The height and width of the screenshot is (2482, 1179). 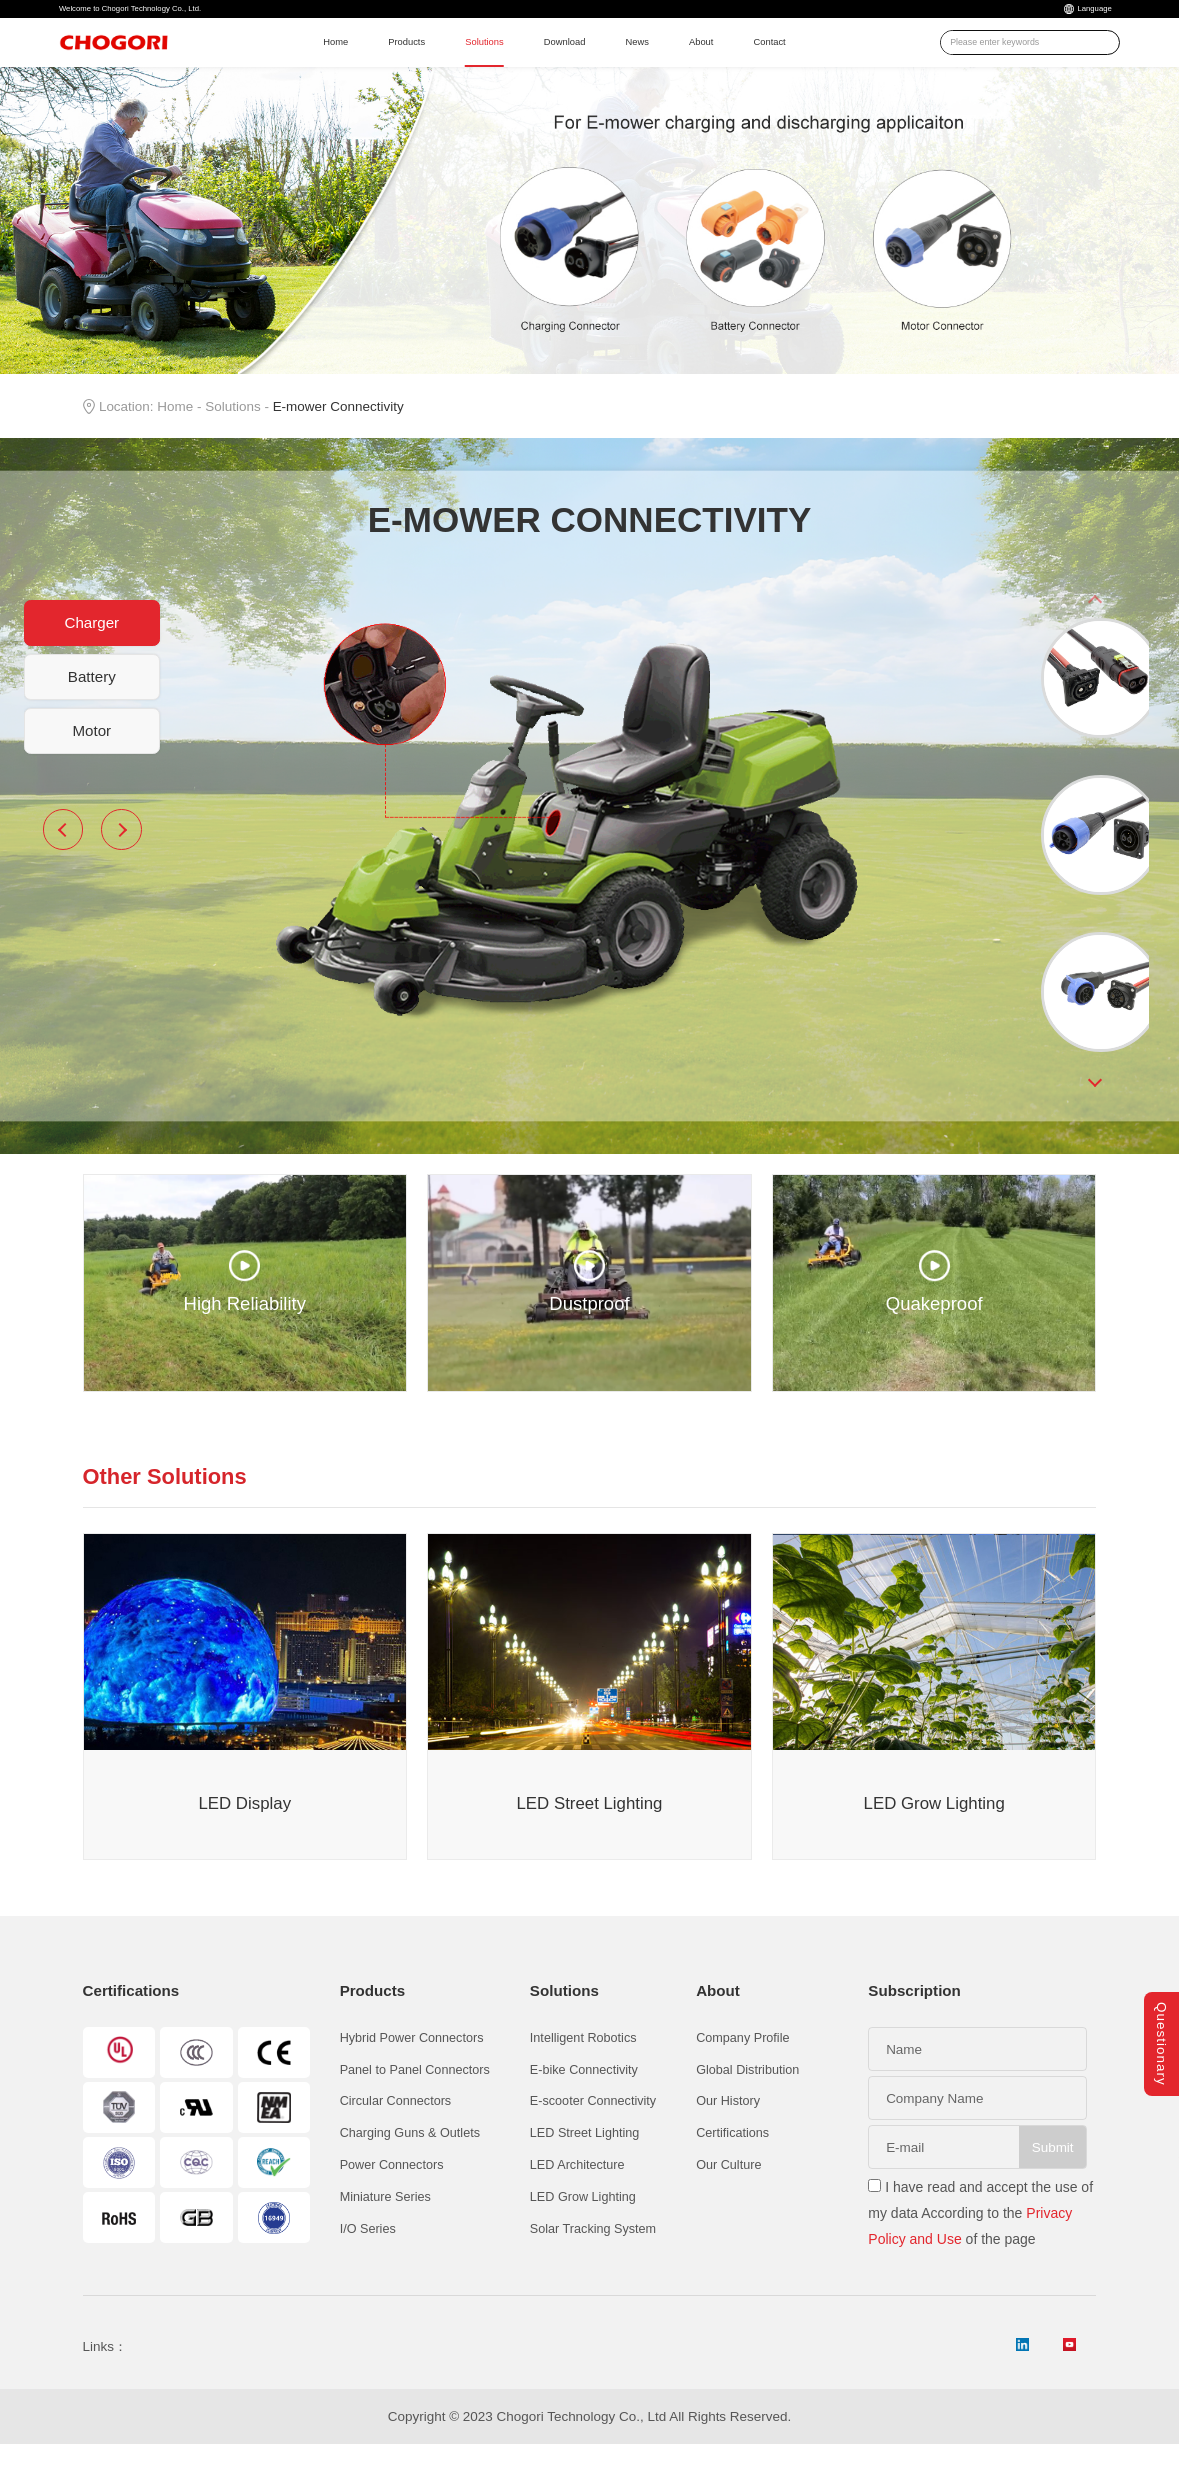 What do you see at coordinates (121, 865) in the screenshot?
I see `Next [button]` at bounding box center [121, 865].